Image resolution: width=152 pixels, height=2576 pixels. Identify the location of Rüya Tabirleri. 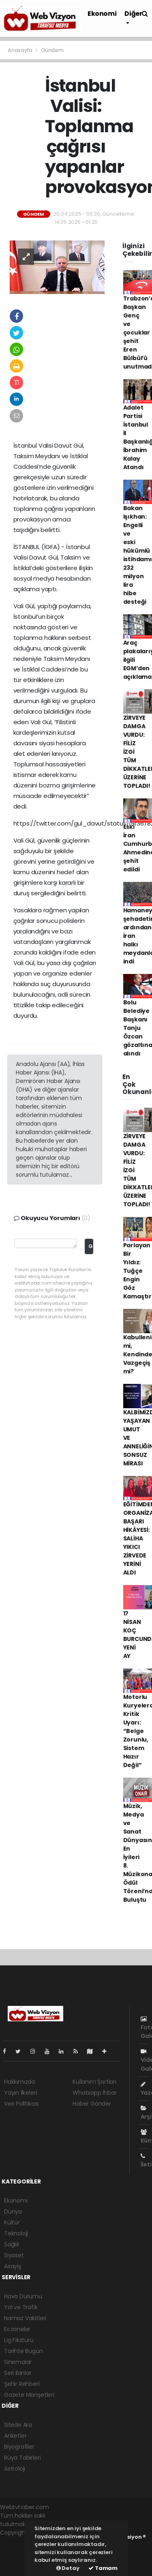
(22, 2458).